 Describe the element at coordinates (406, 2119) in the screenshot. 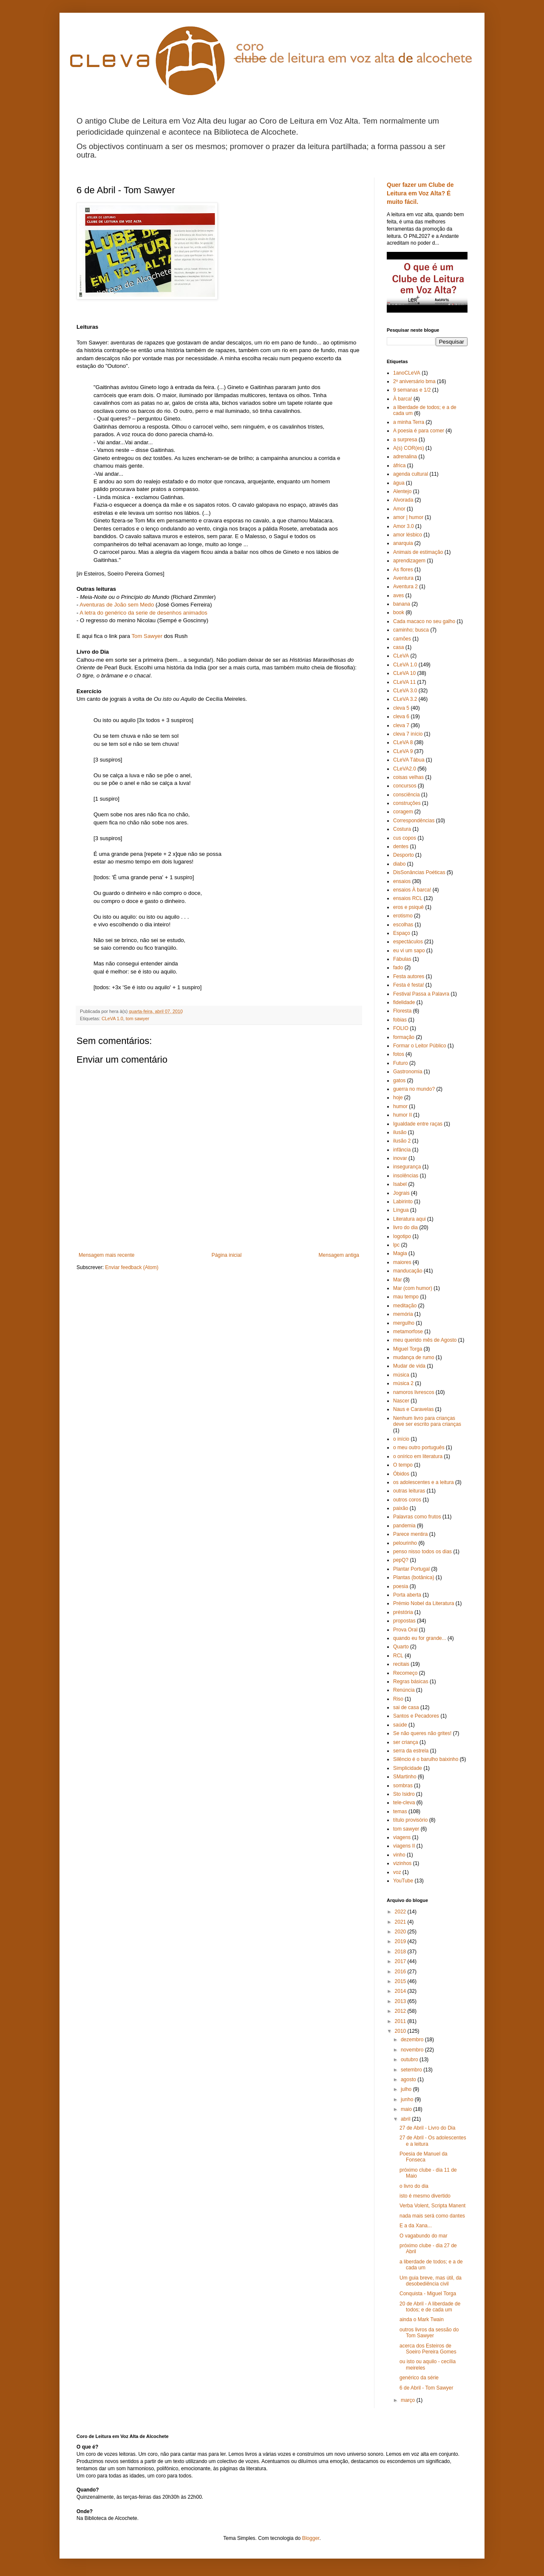

I see `abril` at that location.